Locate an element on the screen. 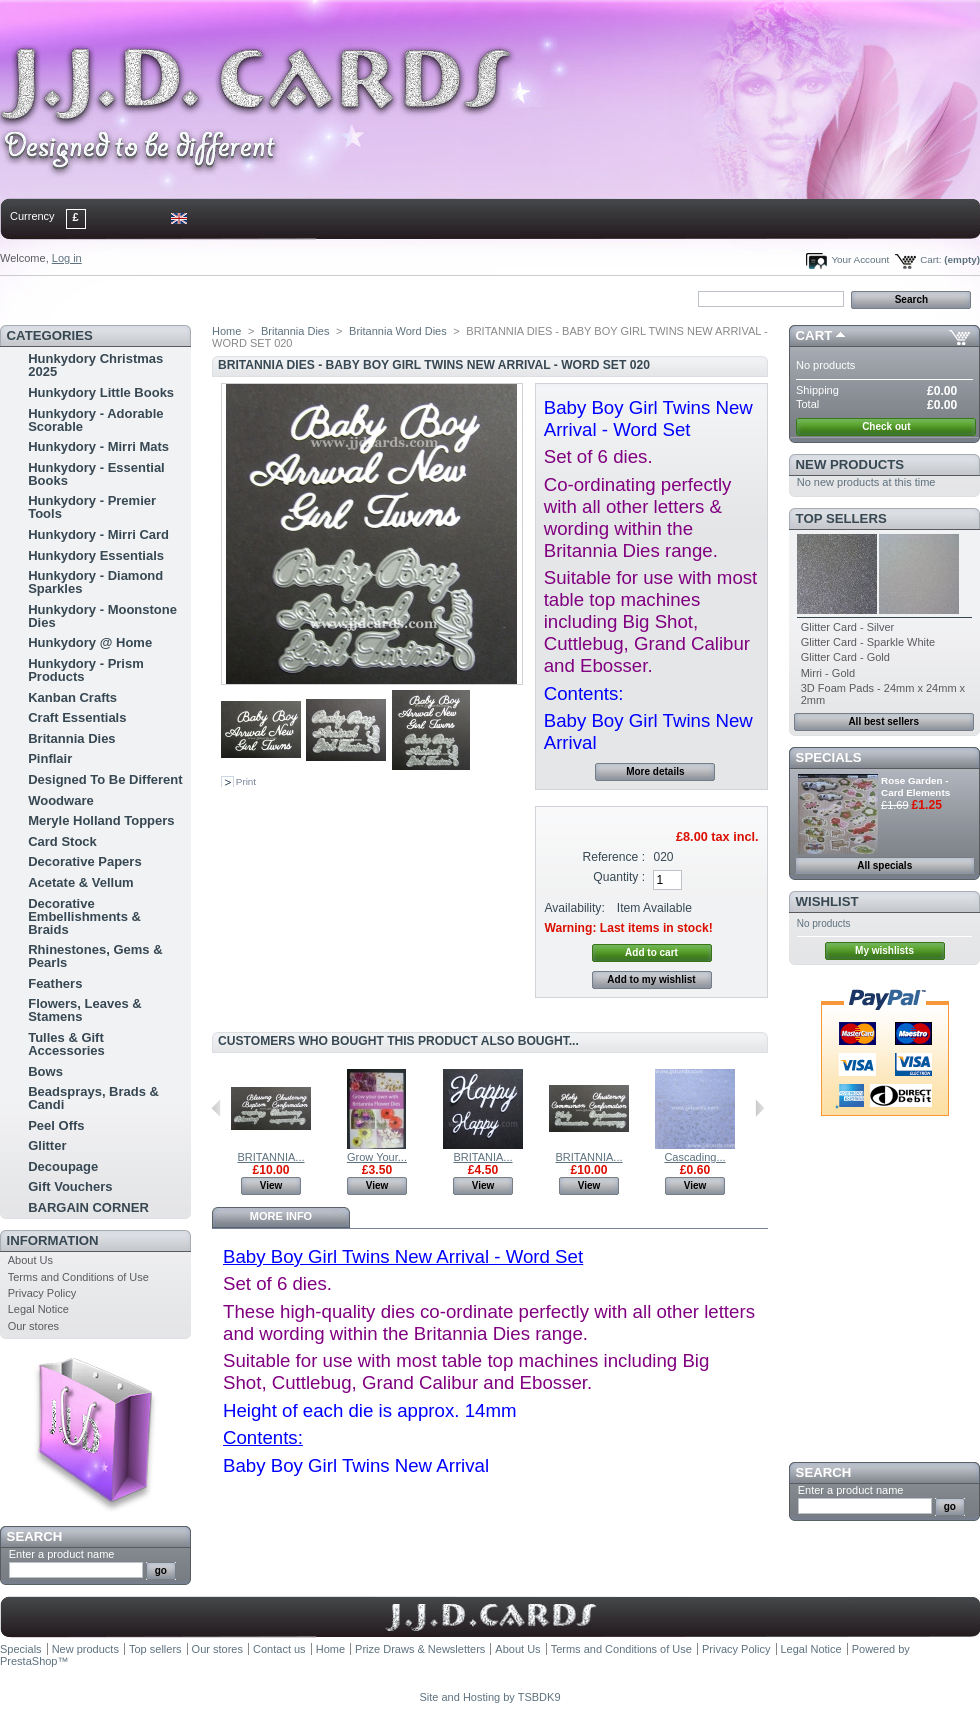 Image resolution: width=980 pixels, height=1735 pixels. Print is located at coordinates (246, 781).